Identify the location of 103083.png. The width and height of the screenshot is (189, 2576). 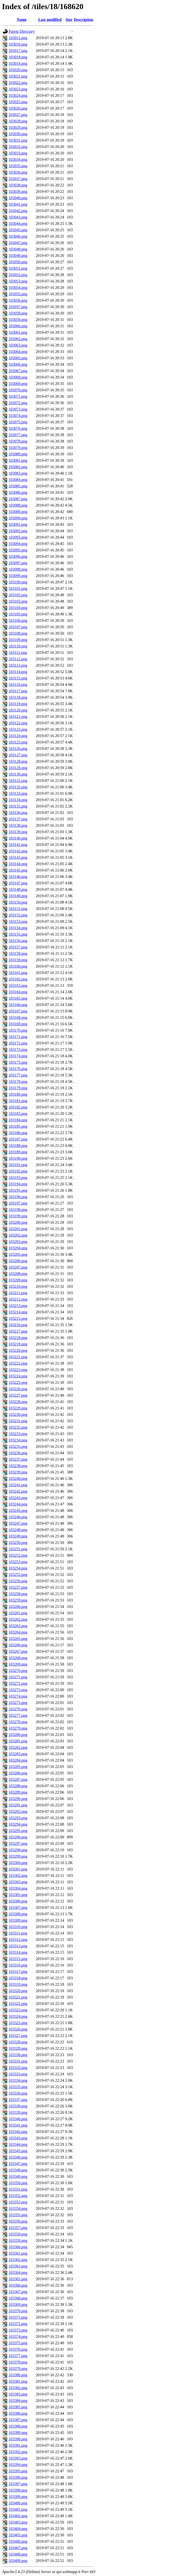
(18, 473).